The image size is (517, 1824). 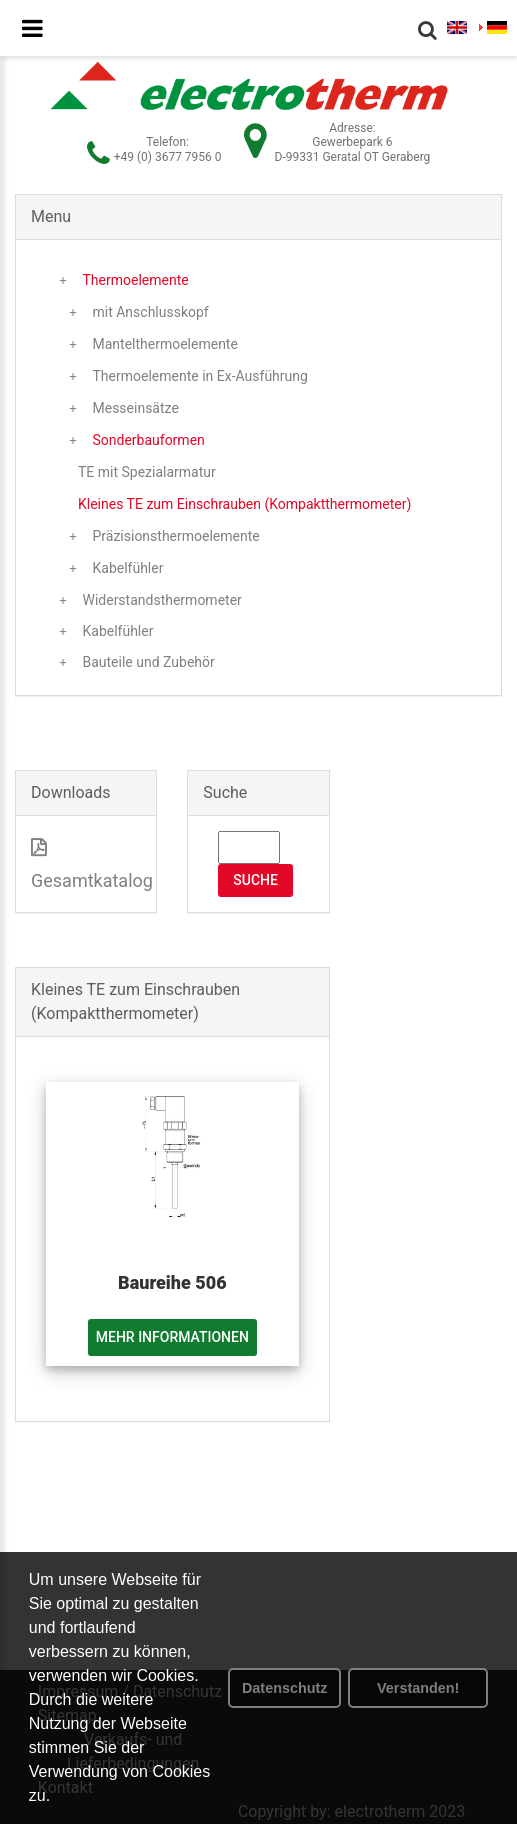 What do you see at coordinates (168, 157) in the screenshot?
I see `+49 (0) 3677 7956 0` at bounding box center [168, 157].